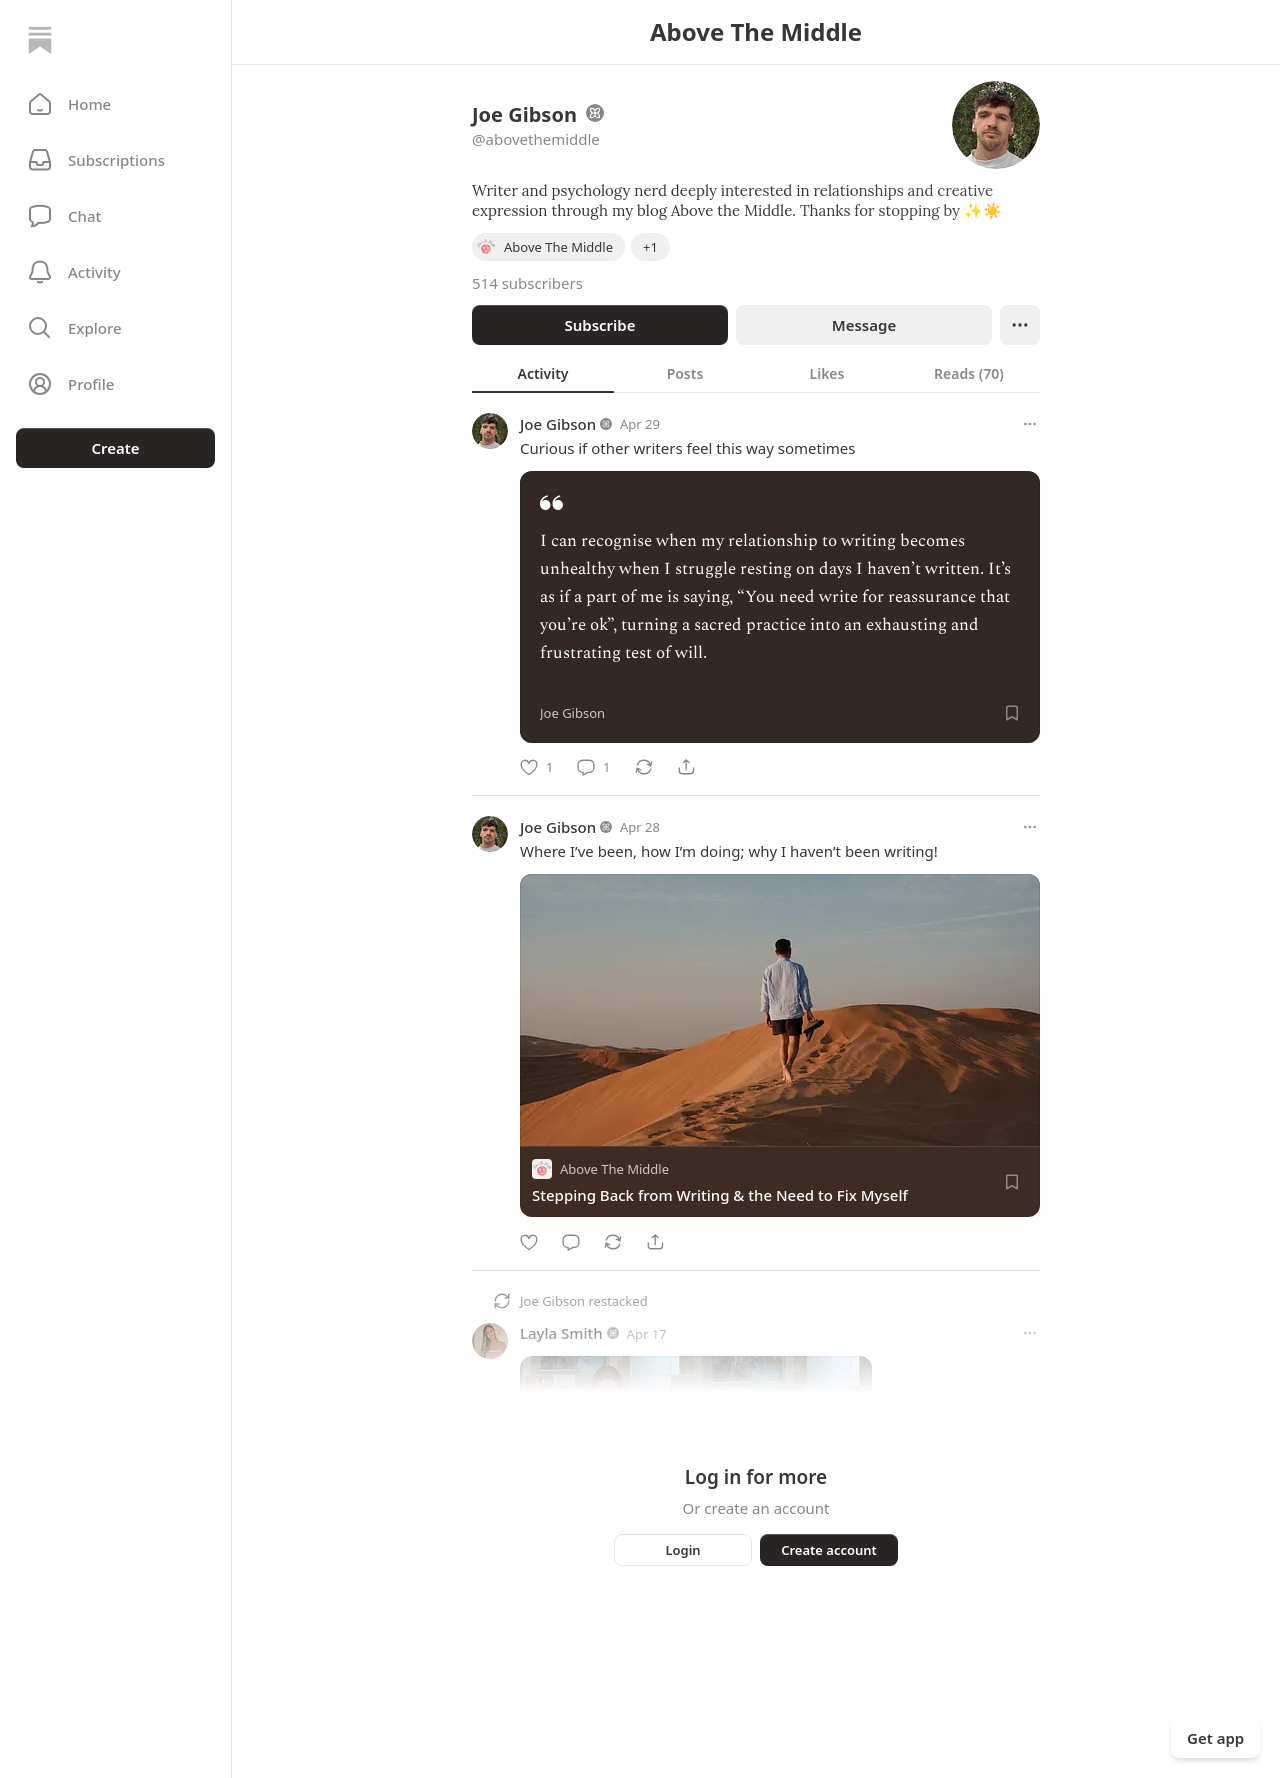 This screenshot has height=1778, width=1280. Describe the element at coordinates (543, 373) in the screenshot. I see `[tab]` at that location.